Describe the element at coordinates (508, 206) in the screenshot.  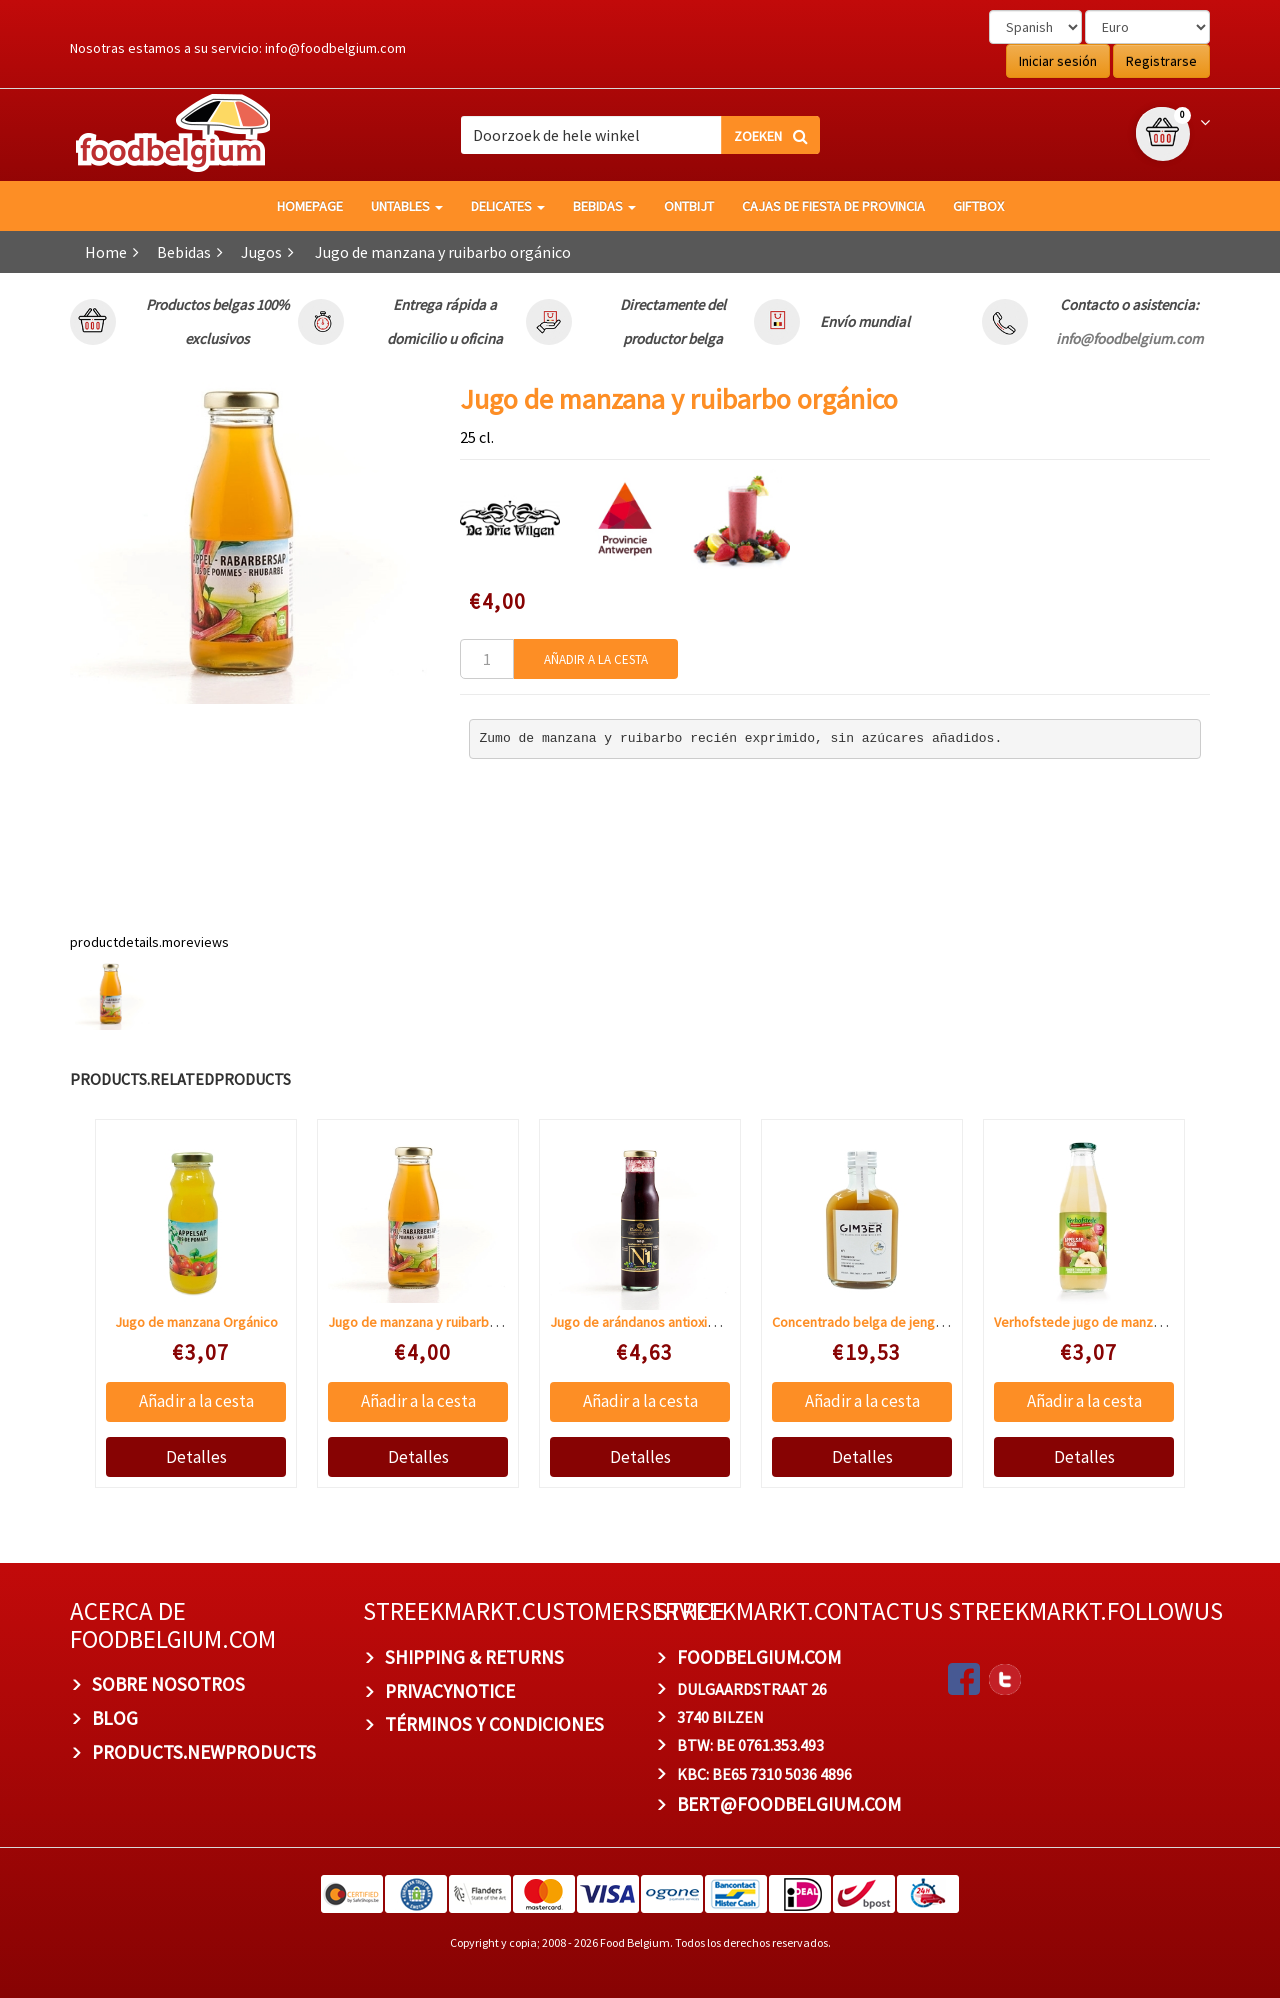
I see `Delicates` at that location.